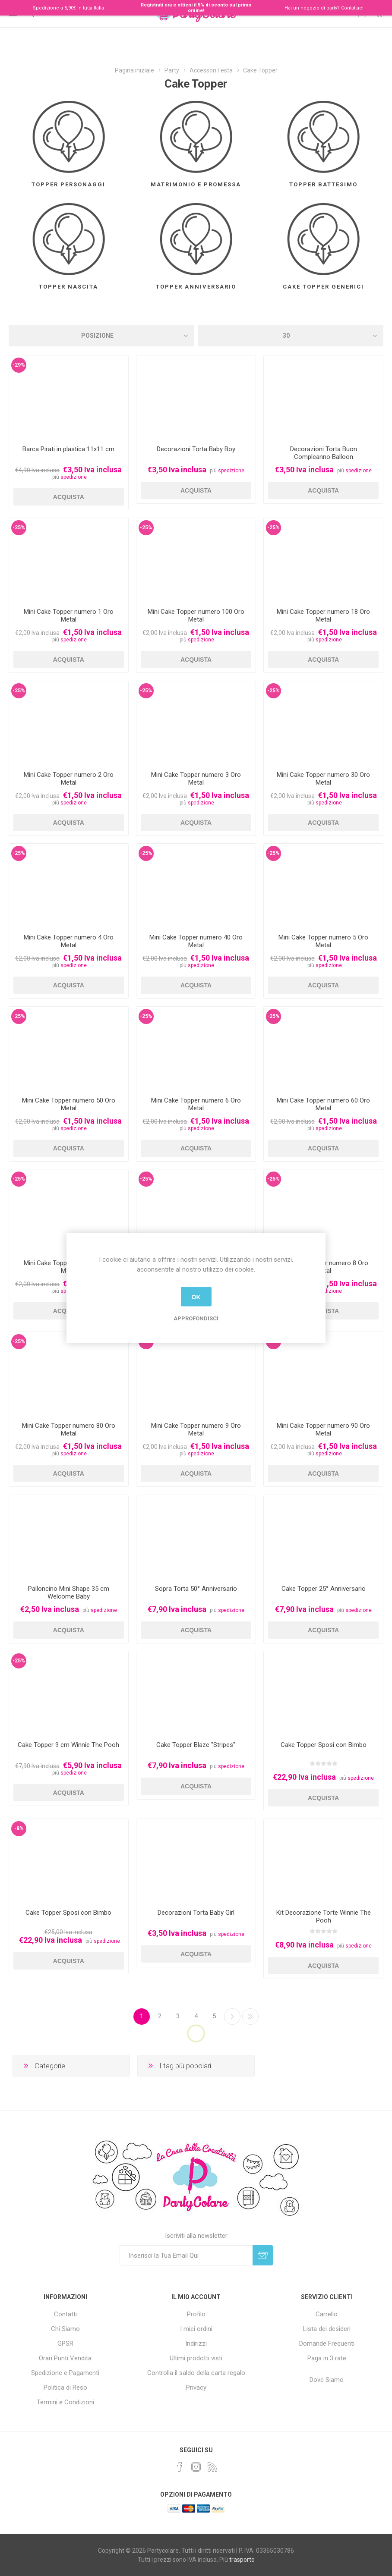 This screenshot has height=2576, width=392. I want to click on Fine, so click(250, 2016).